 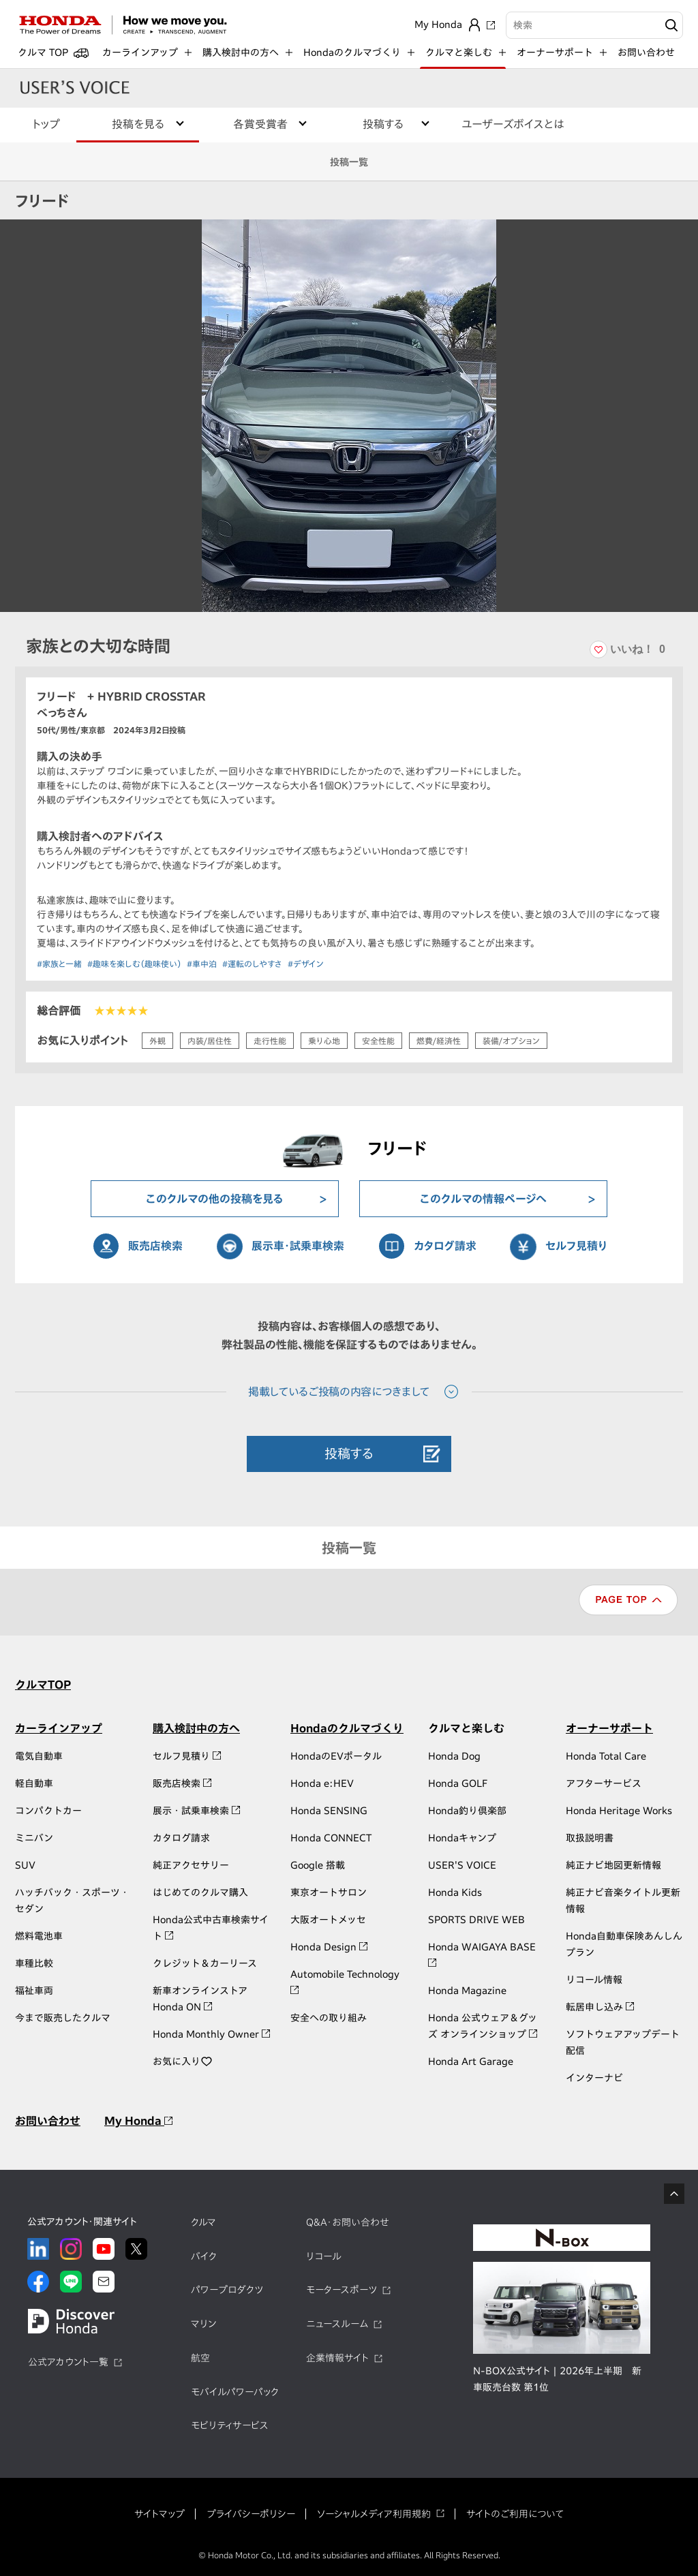 What do you see at coordinates (202, 964) in the screenshot?
I see `#車中泊` at bounding box center [202, 964].